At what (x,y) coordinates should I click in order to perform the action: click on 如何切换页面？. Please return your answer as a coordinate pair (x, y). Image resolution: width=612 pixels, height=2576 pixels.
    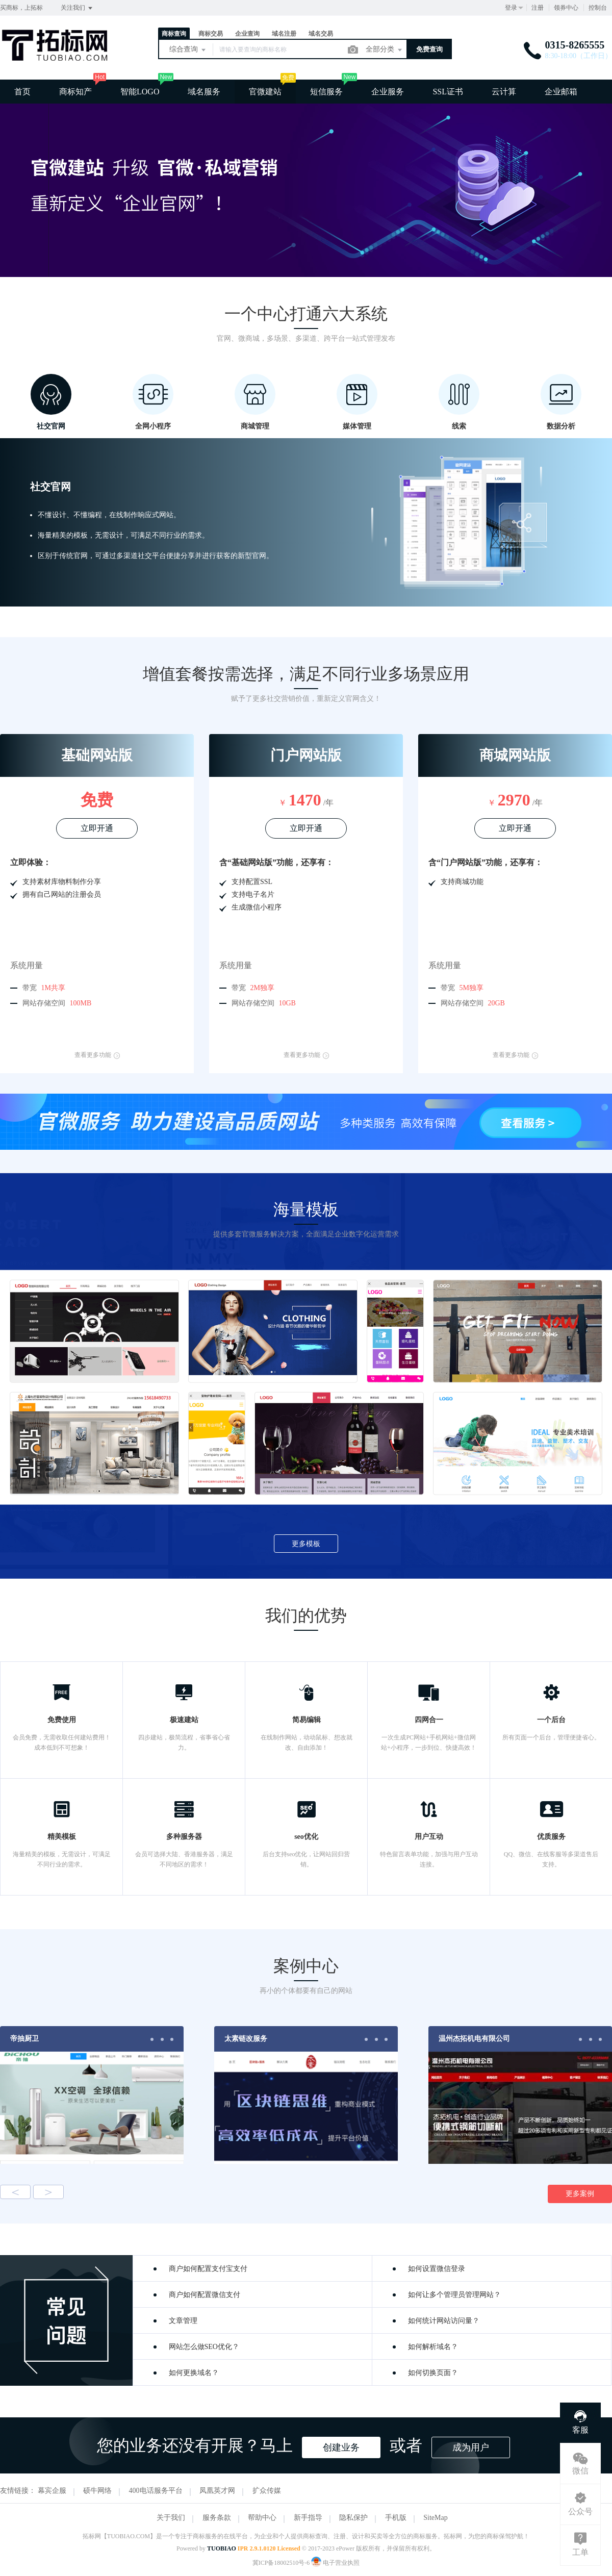
    Looking at the image, I should click on (433, 2373).